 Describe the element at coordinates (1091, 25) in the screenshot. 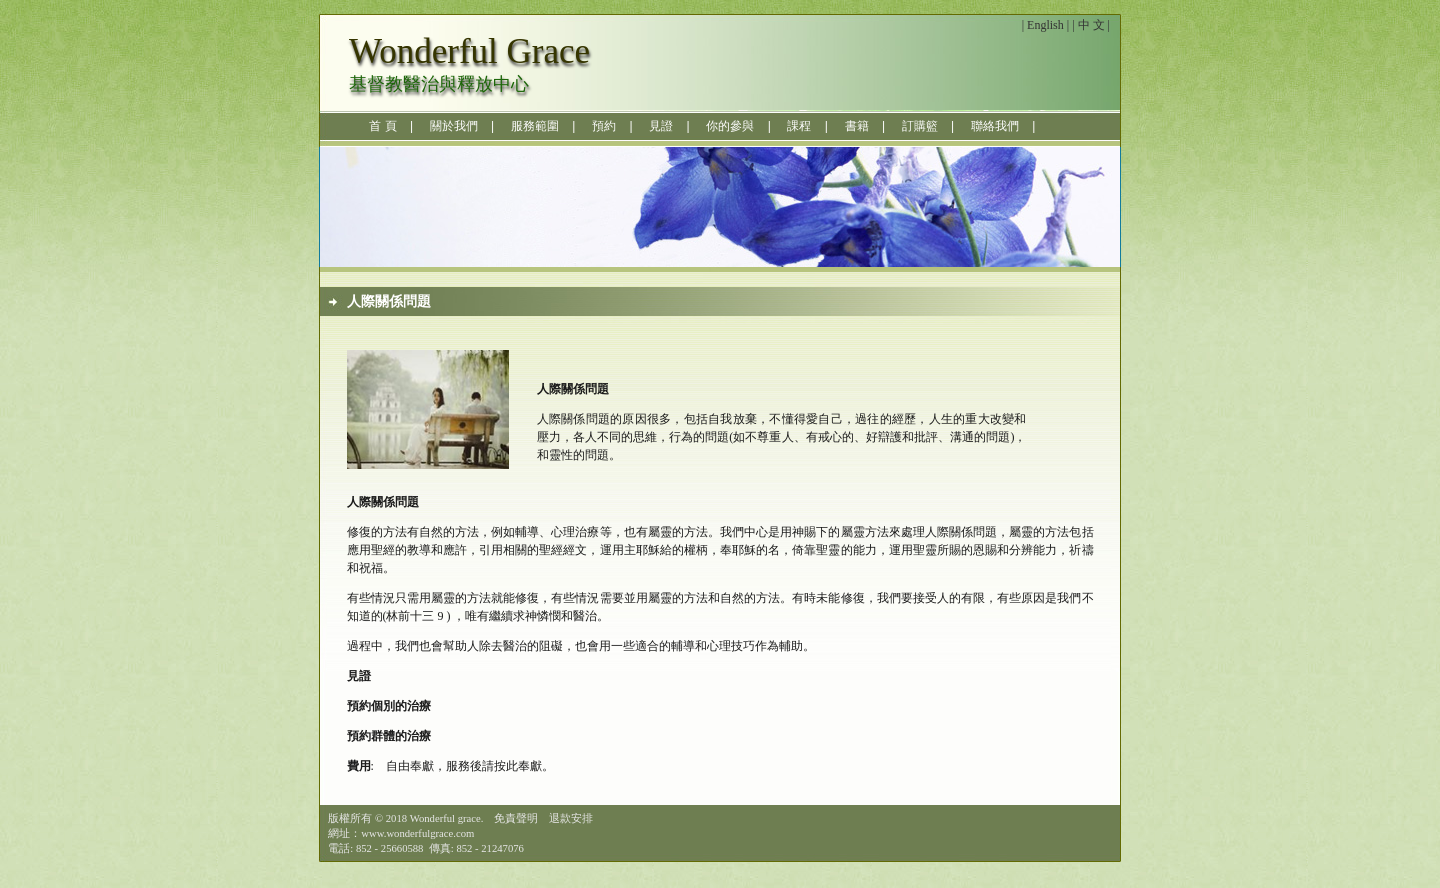

I see `中 文` at that location.